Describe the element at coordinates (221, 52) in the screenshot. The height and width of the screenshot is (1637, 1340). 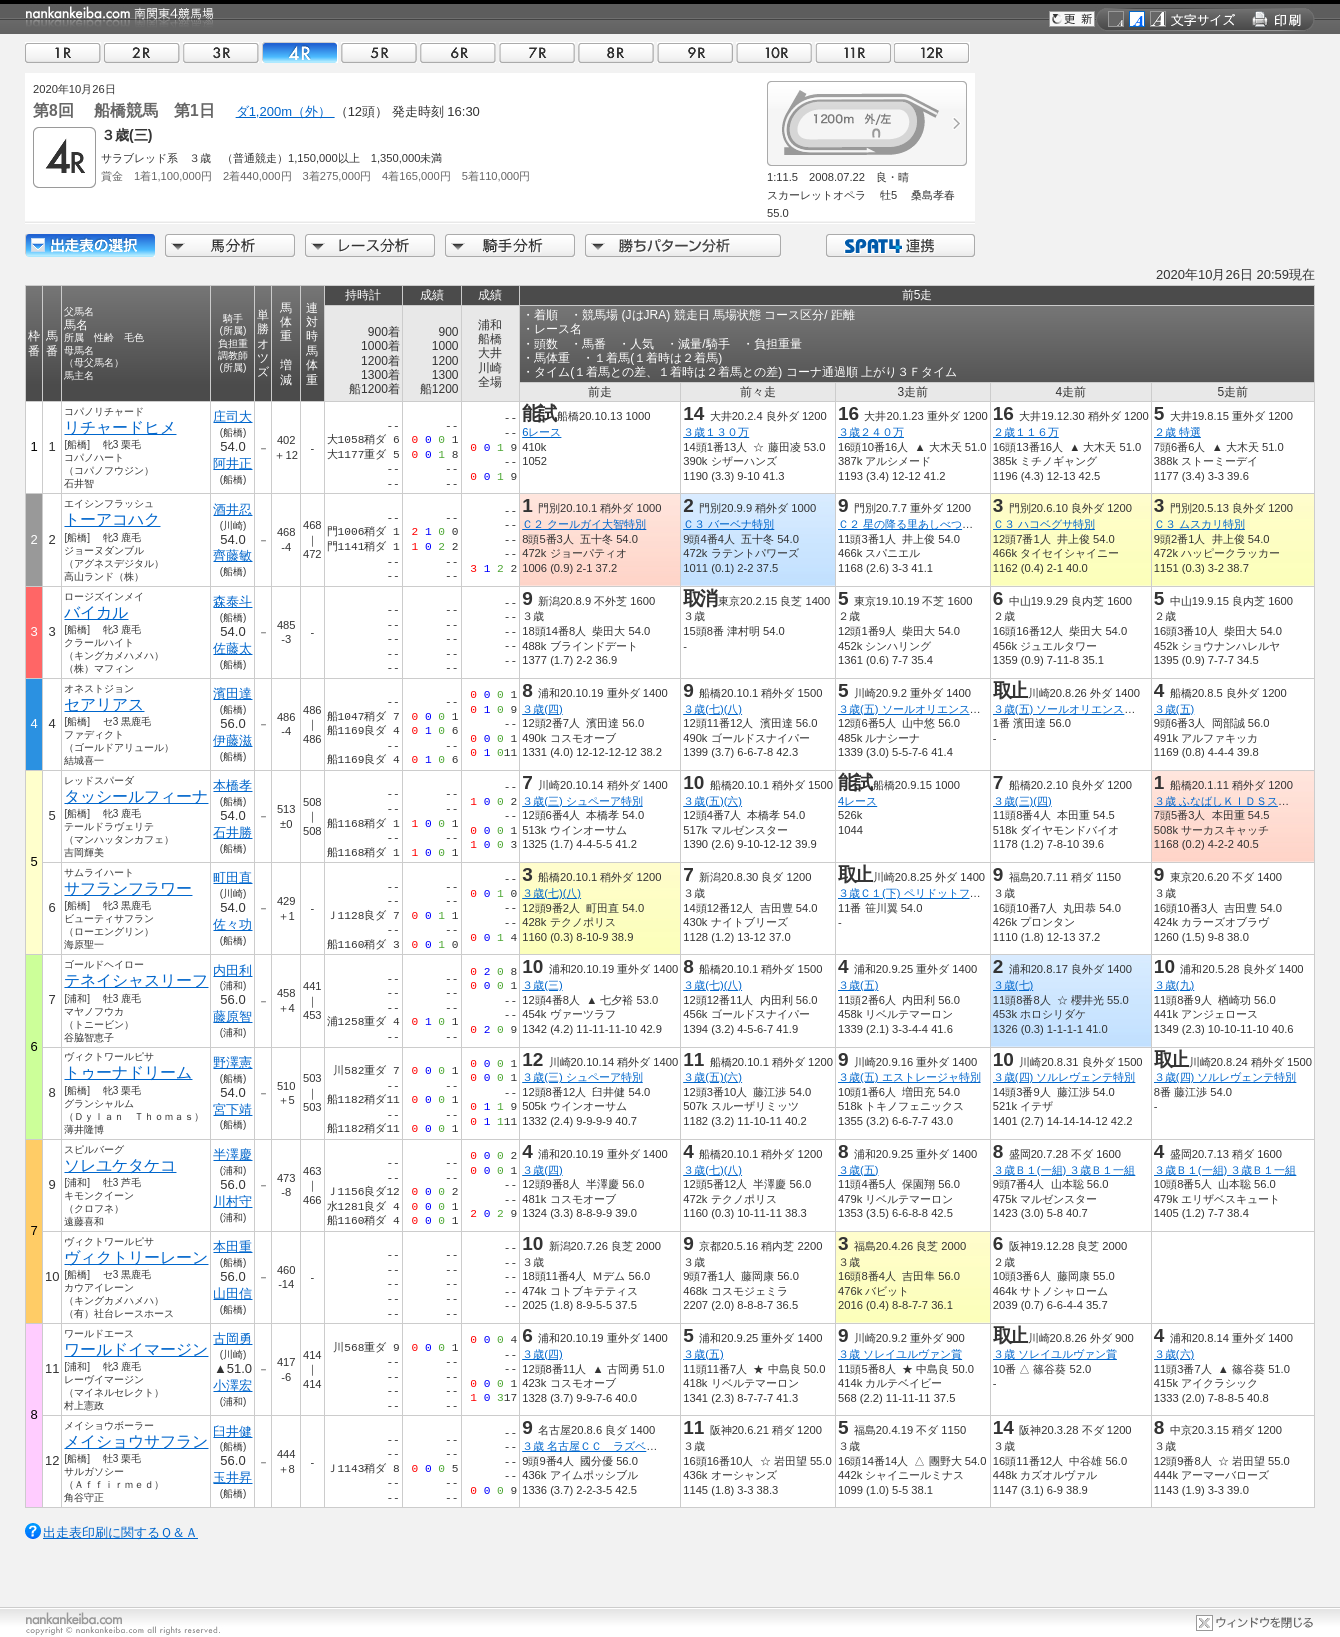
I see `03R` at that location.